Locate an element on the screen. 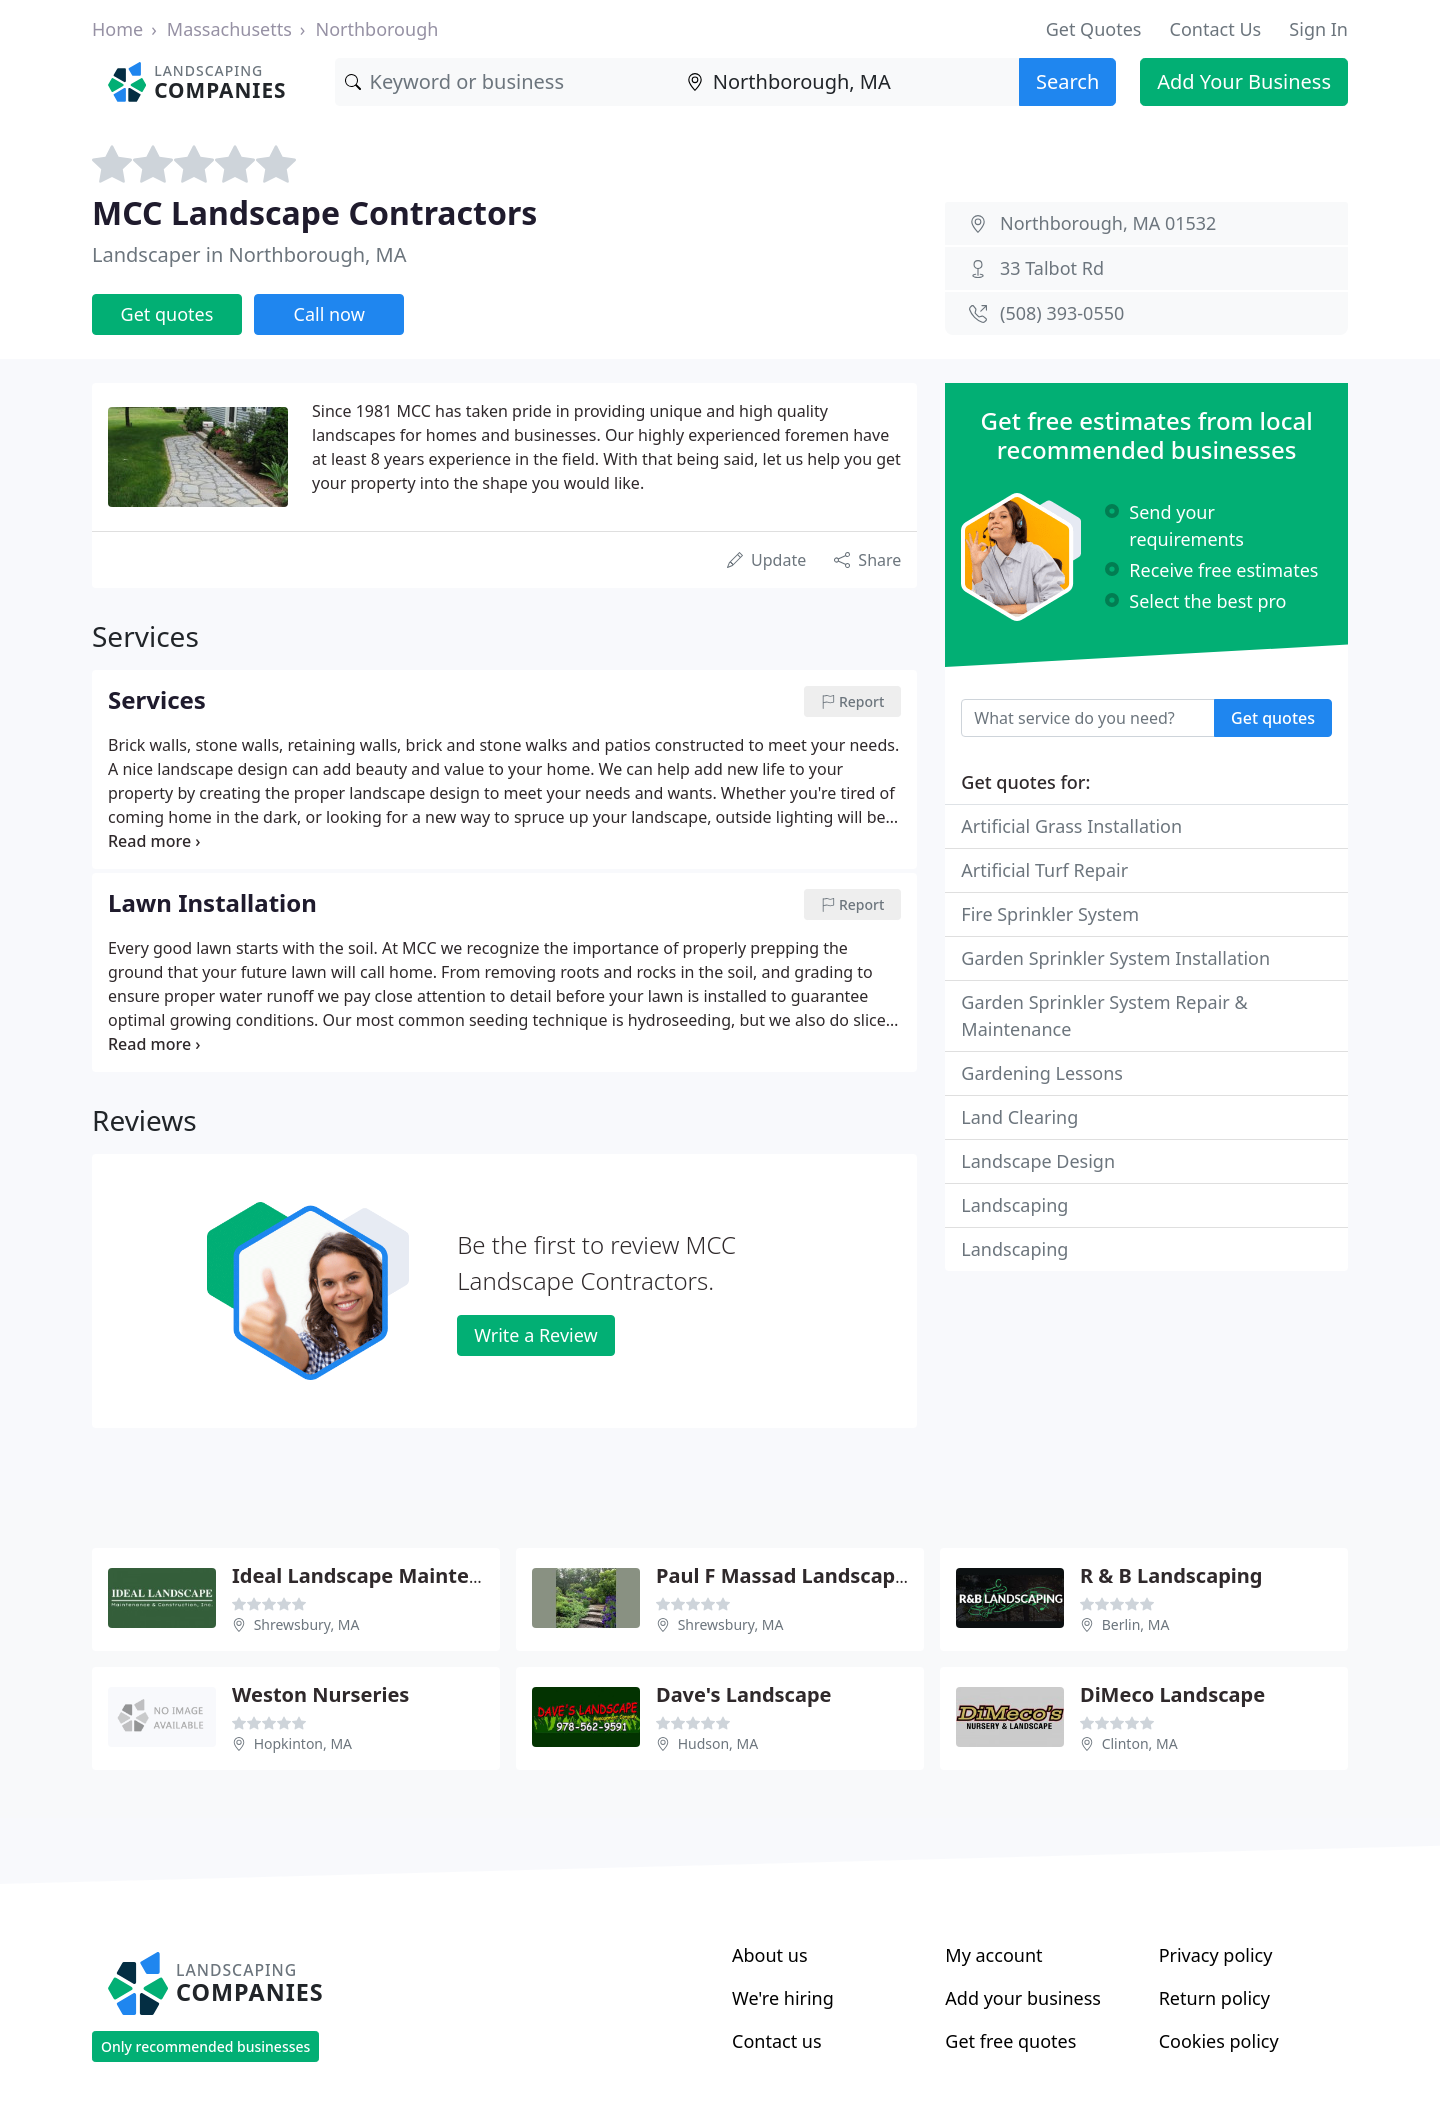 This screenshot has width=1440, height=2119. Get quotes is located at coordinates (167, 314).